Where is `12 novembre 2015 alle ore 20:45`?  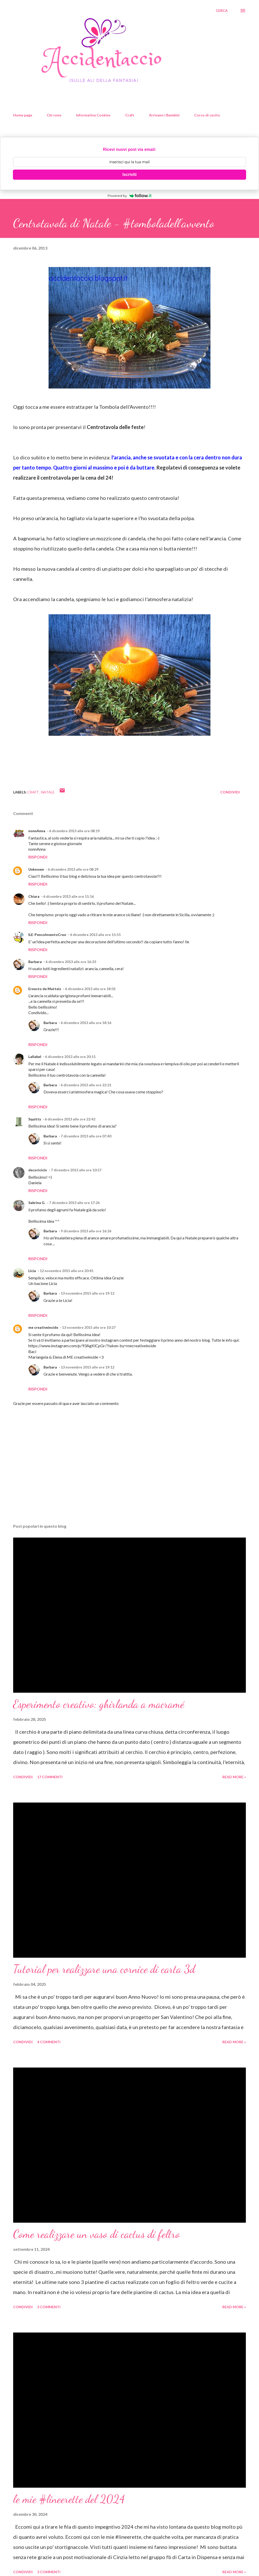 12 novembre 2015 alle ore 20:45 is located at coordinates (66, 1271).